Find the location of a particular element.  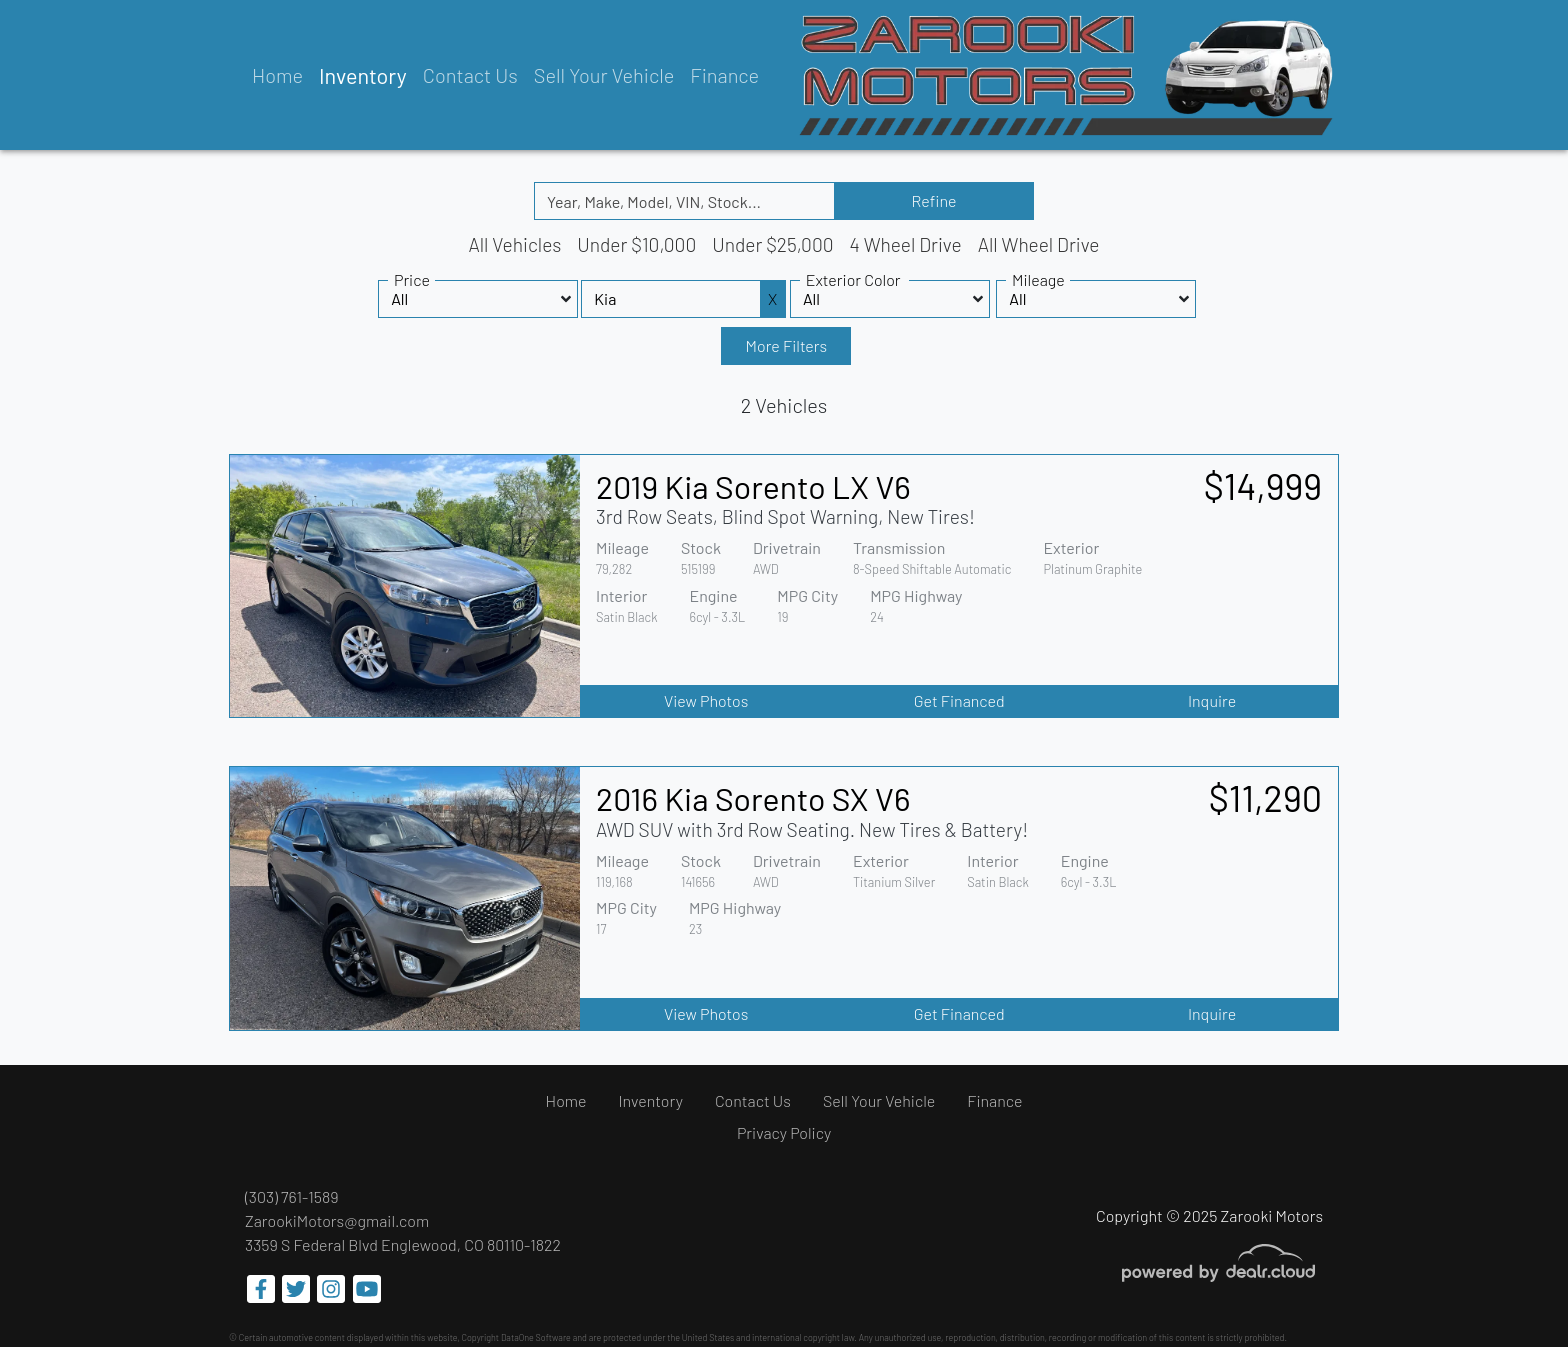

All Wheel Drive is located at coordinates (1039, 244).